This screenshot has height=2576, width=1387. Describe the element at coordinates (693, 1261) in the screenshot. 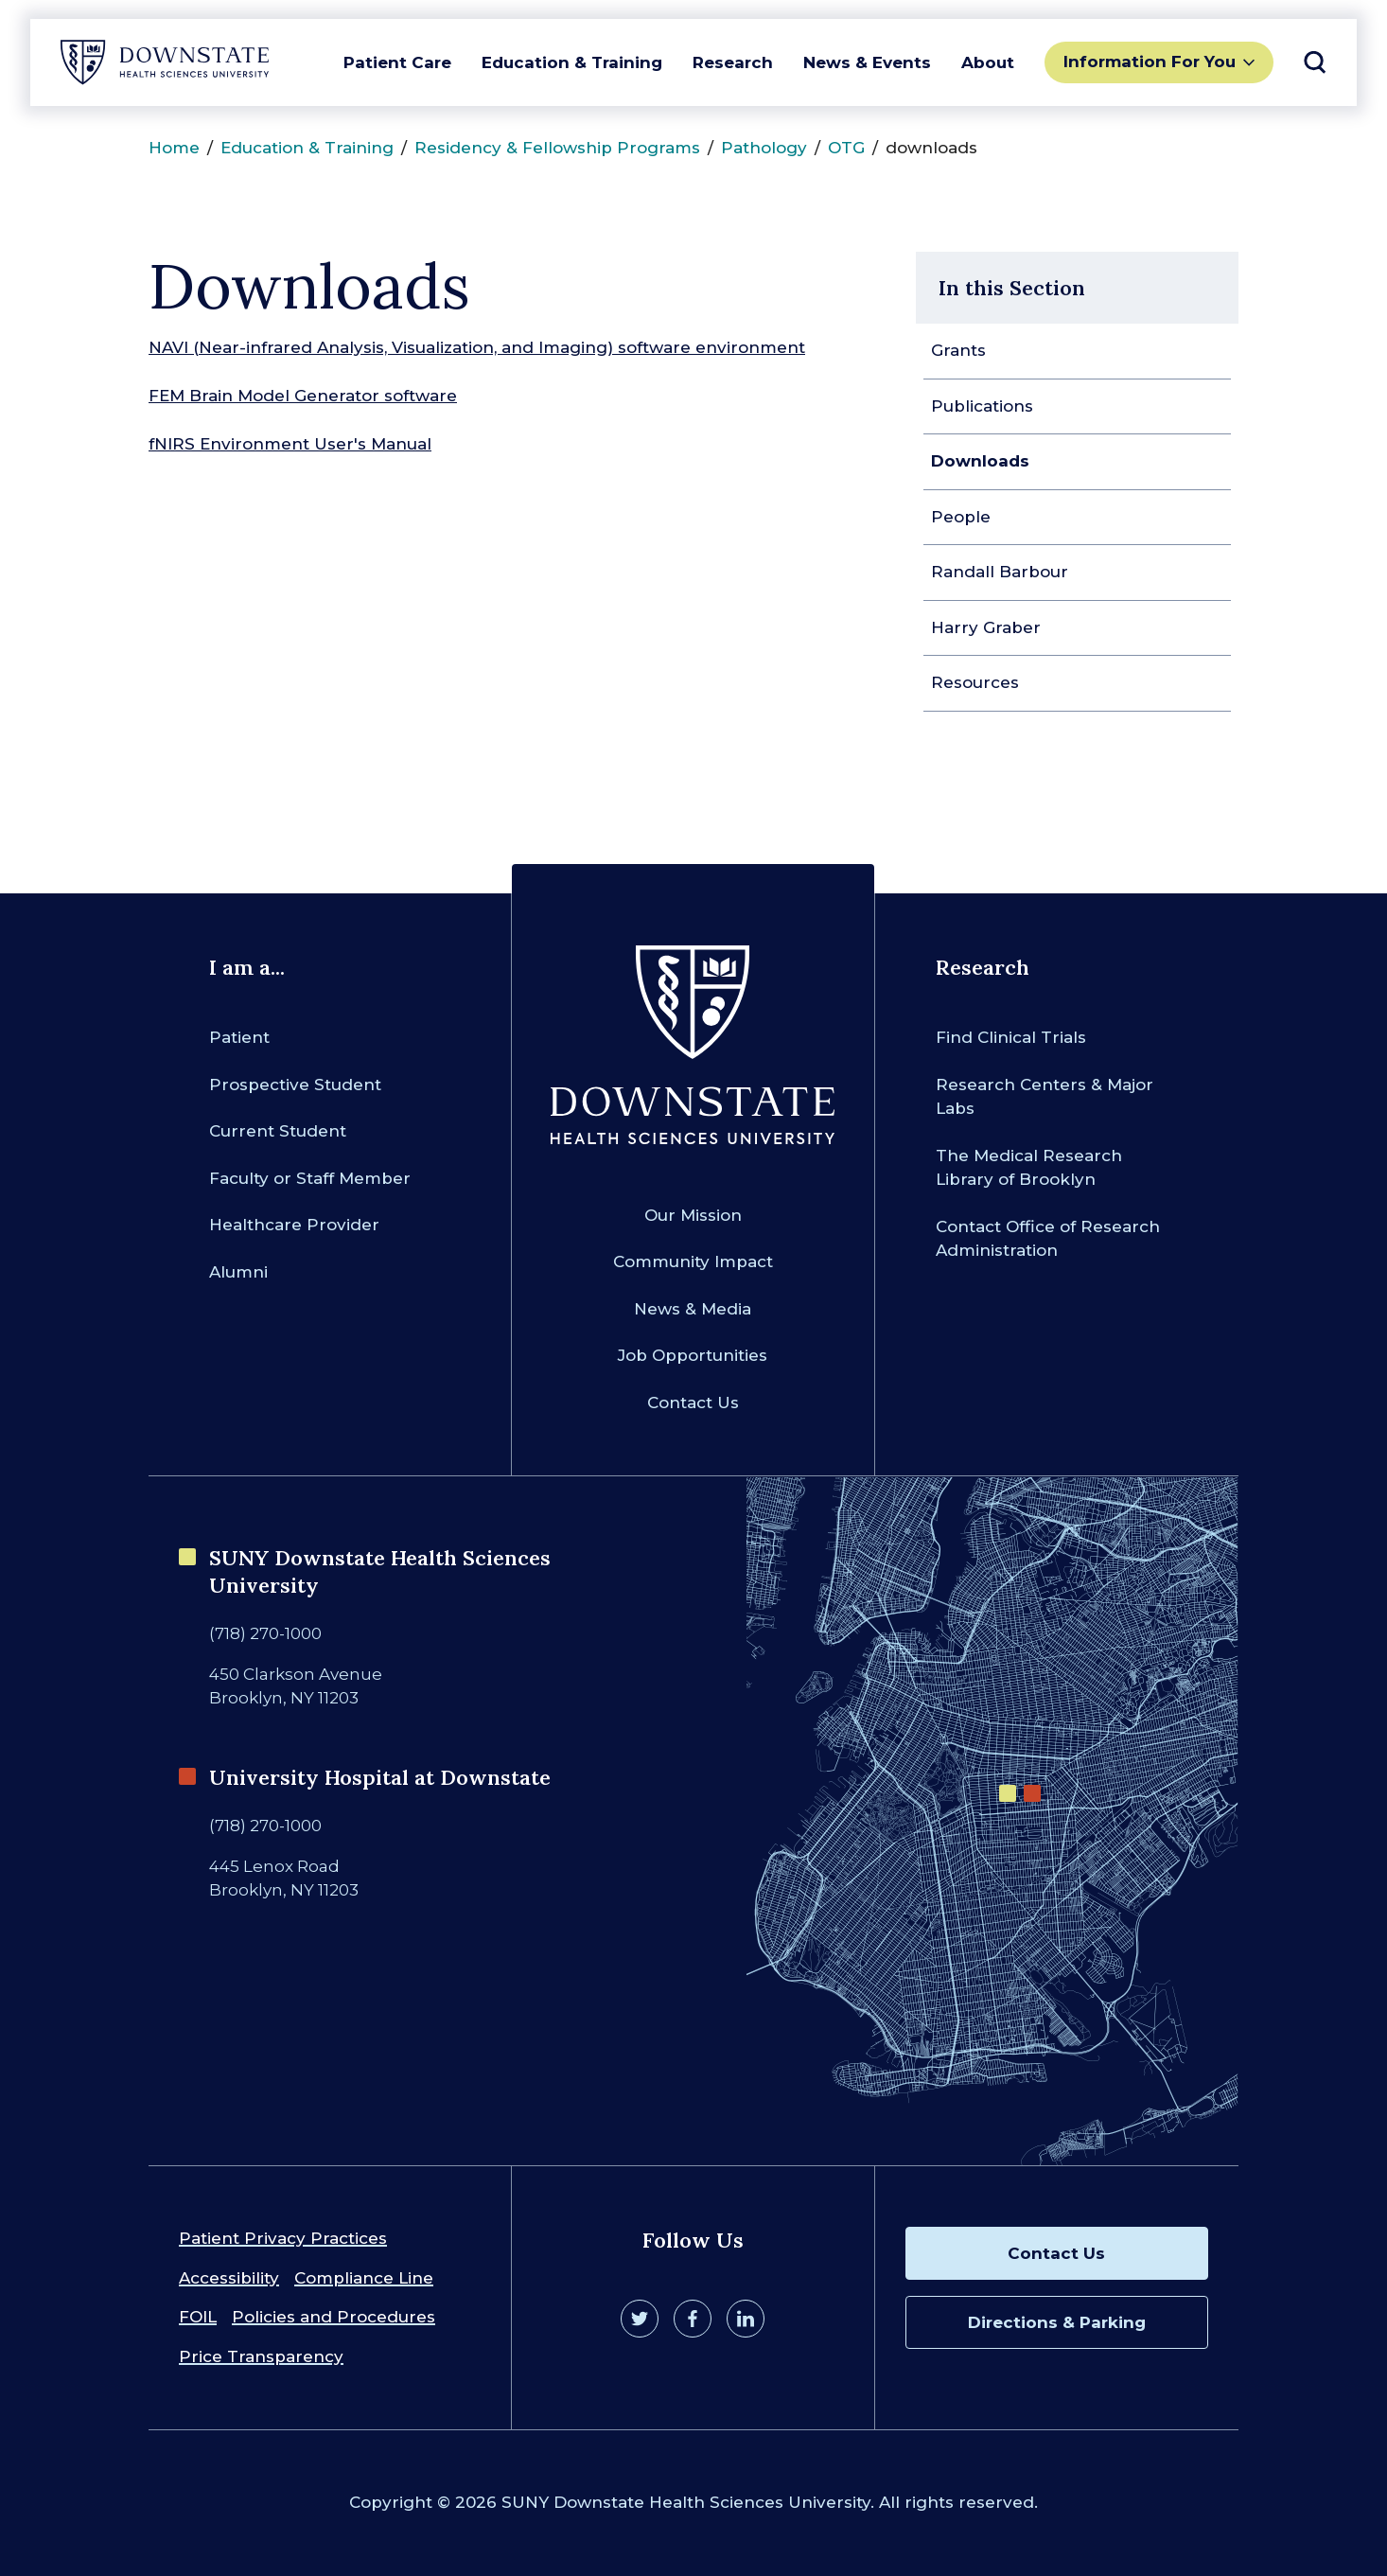

I see `Community Impact` at that location.